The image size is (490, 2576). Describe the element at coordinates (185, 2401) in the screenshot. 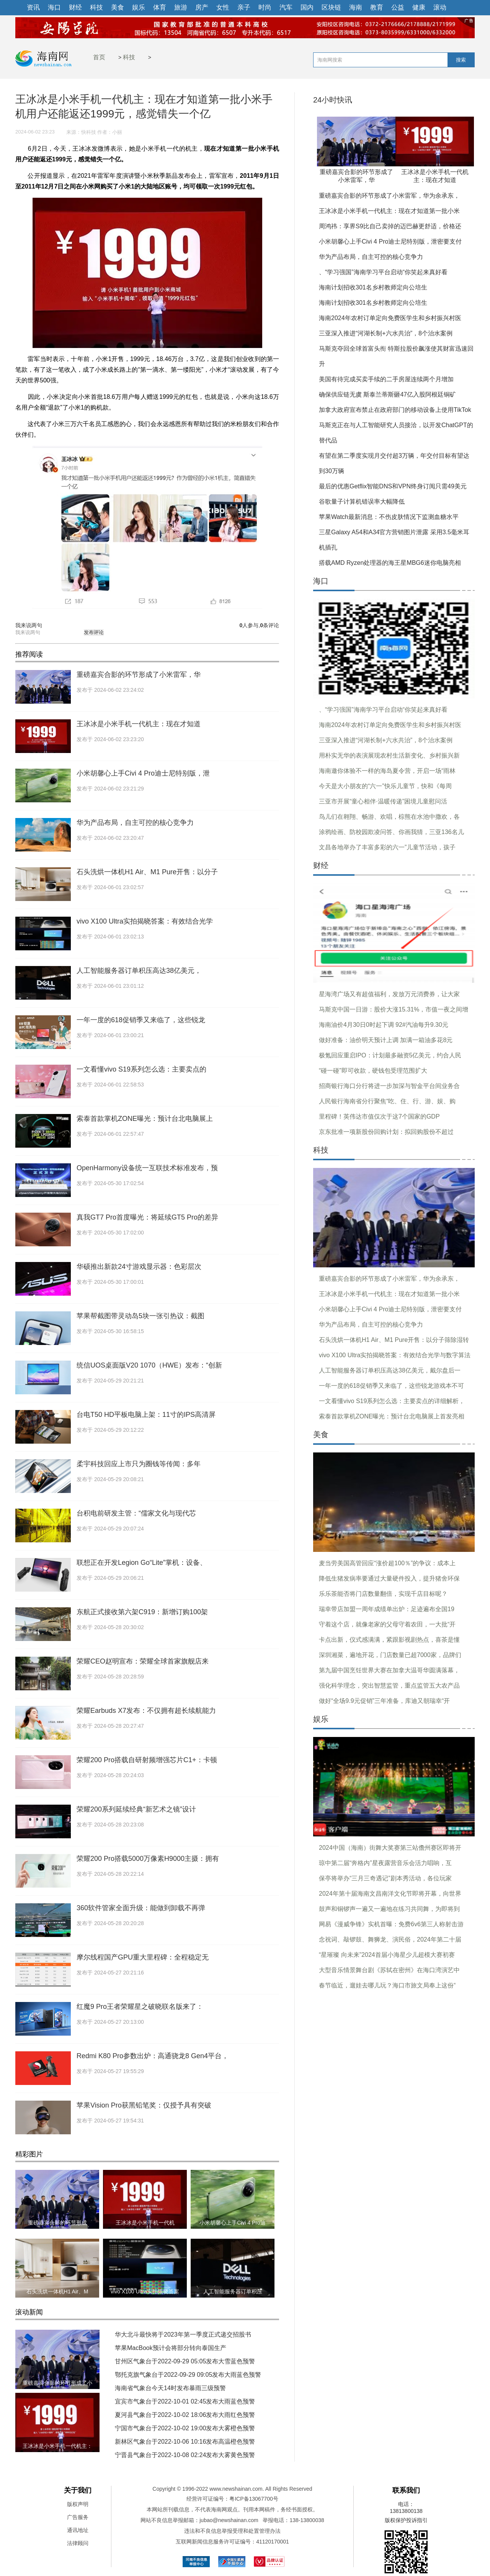

I see `宜宾市气象台于2022-10-01 02:45发布大雨蓝色预警` at that location.